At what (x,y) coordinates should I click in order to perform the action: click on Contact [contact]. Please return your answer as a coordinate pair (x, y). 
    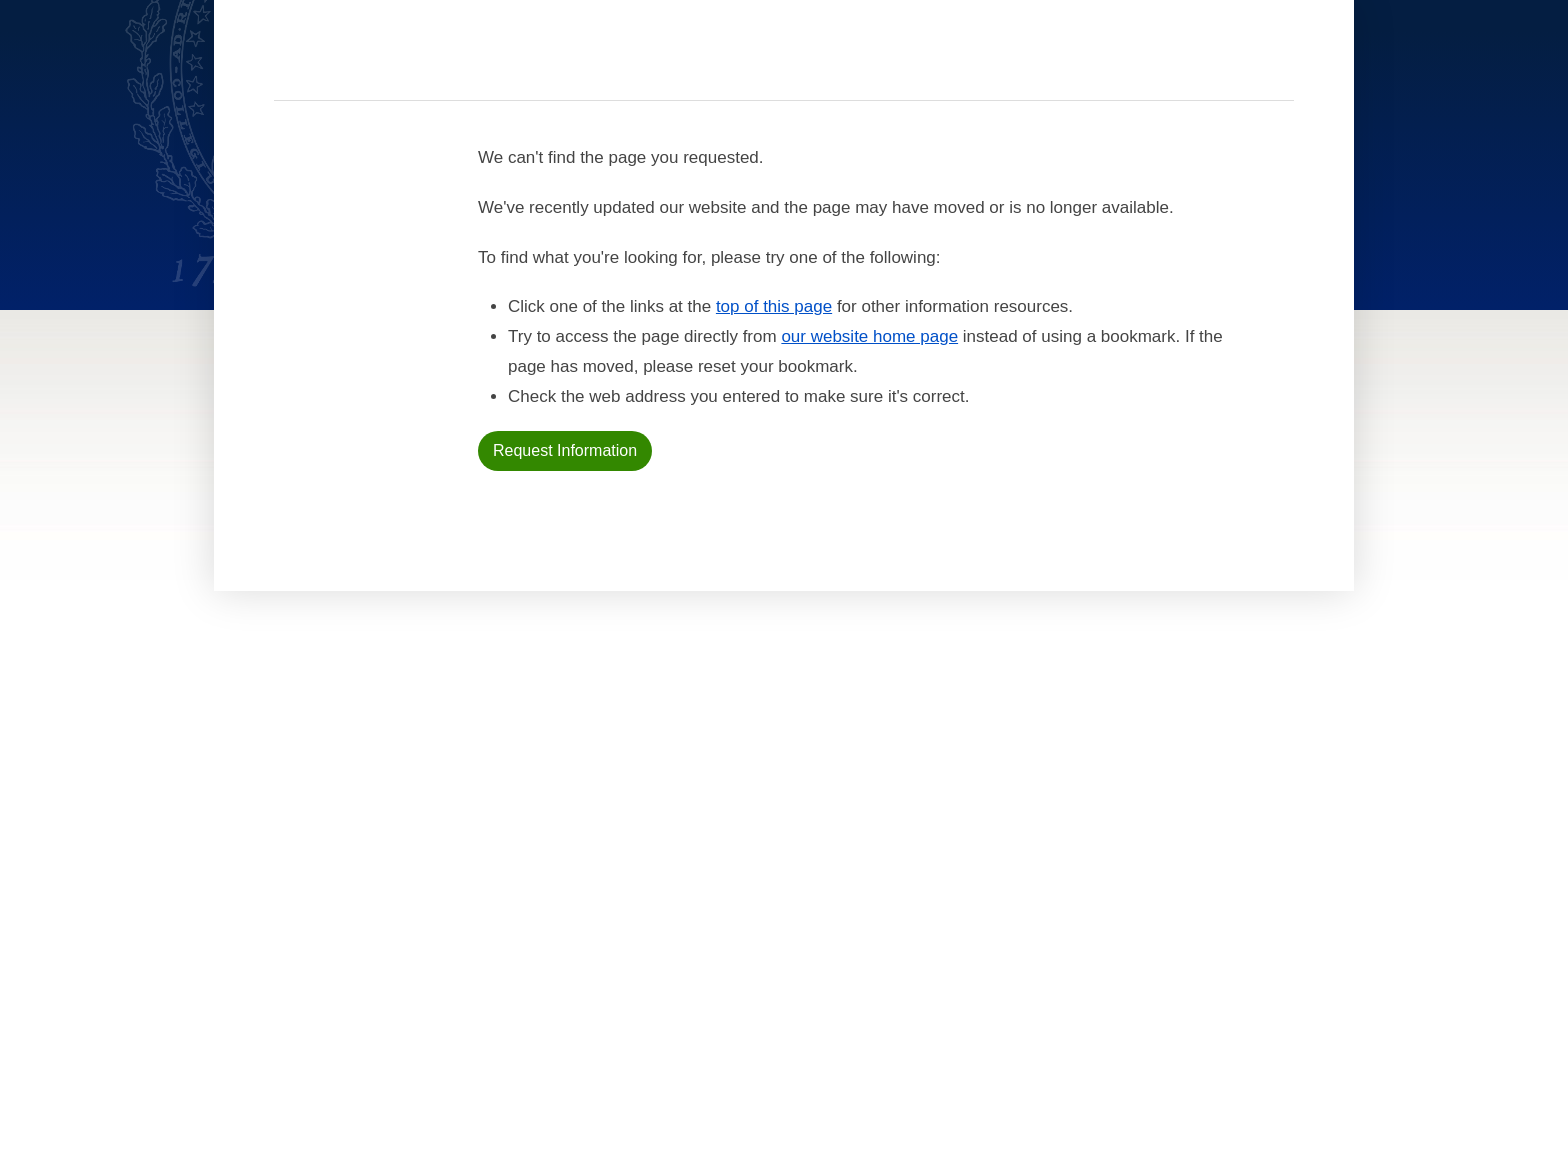
    Looking at the image, I should click on (1077, 64).